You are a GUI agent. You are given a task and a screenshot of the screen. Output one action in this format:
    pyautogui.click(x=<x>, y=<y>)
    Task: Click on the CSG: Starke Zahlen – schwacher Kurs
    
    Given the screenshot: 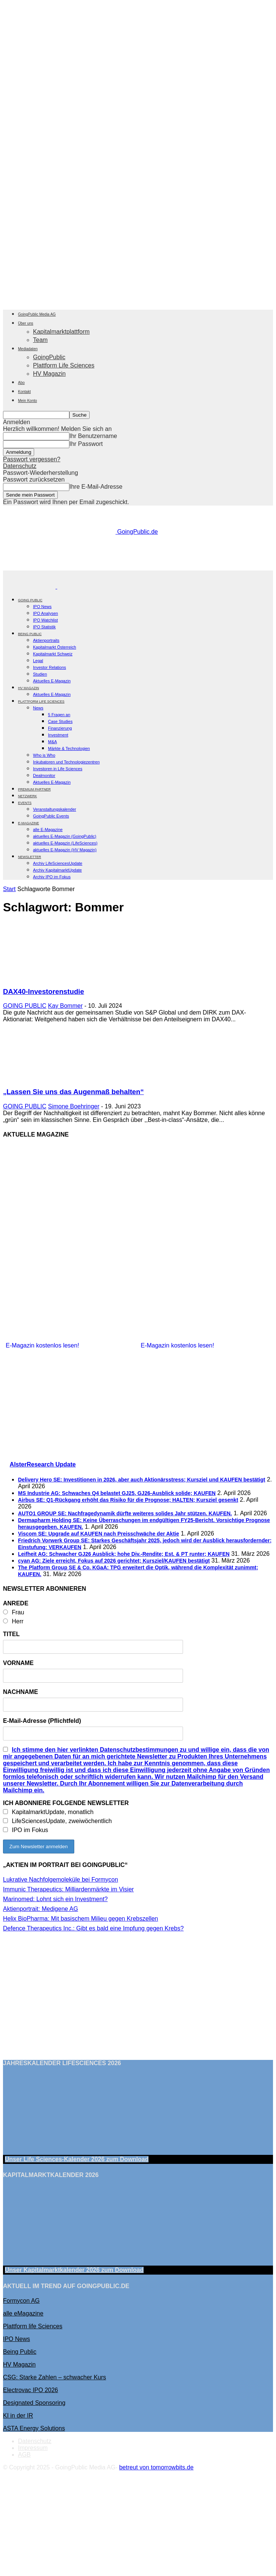 What is the action you would take?
    pyautogui.click(x=54, y=2377)
    